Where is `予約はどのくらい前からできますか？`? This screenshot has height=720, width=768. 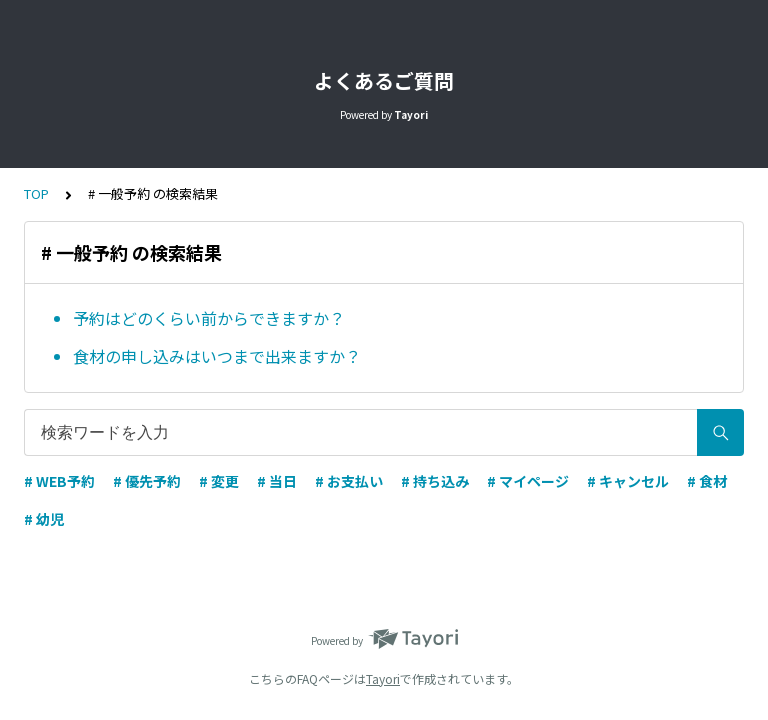 予約はどのくらい前からできますか？ is located at coordinates (209, 318).